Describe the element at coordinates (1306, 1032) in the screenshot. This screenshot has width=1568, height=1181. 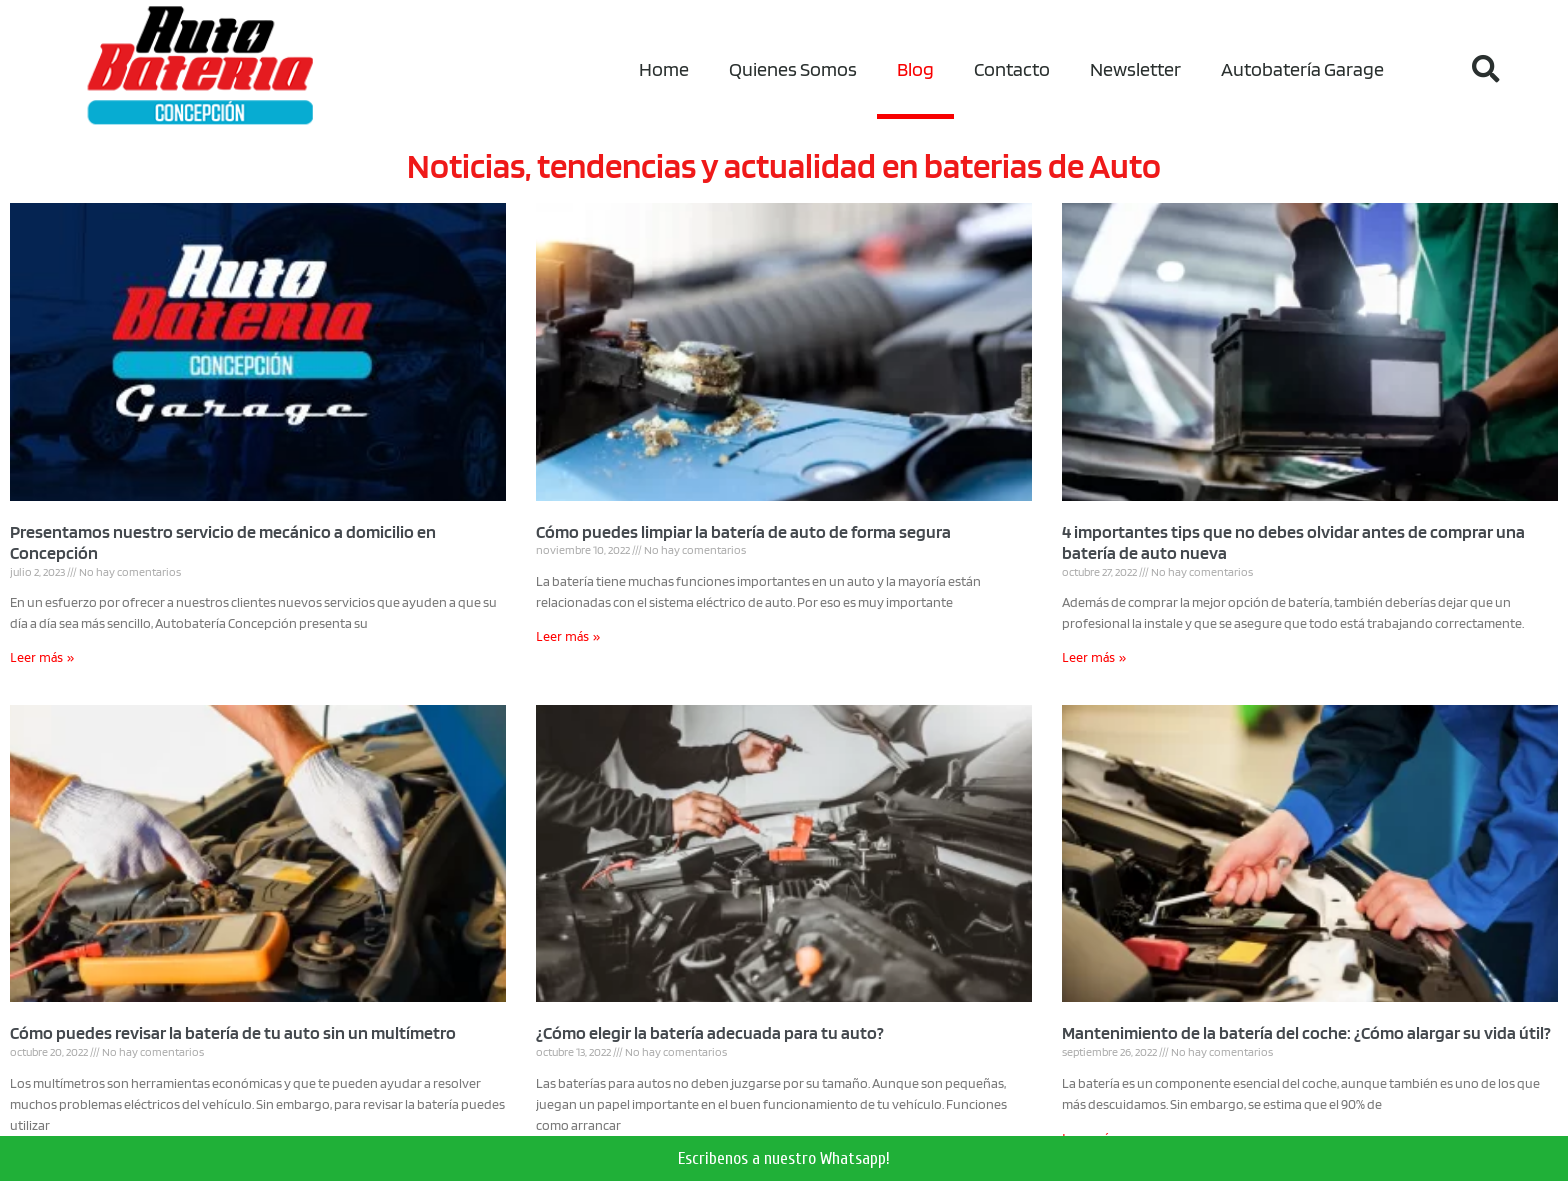
I see `Mantenimiento de la batería del coche: ¿Cómo alargar su vida útil?` at that location.